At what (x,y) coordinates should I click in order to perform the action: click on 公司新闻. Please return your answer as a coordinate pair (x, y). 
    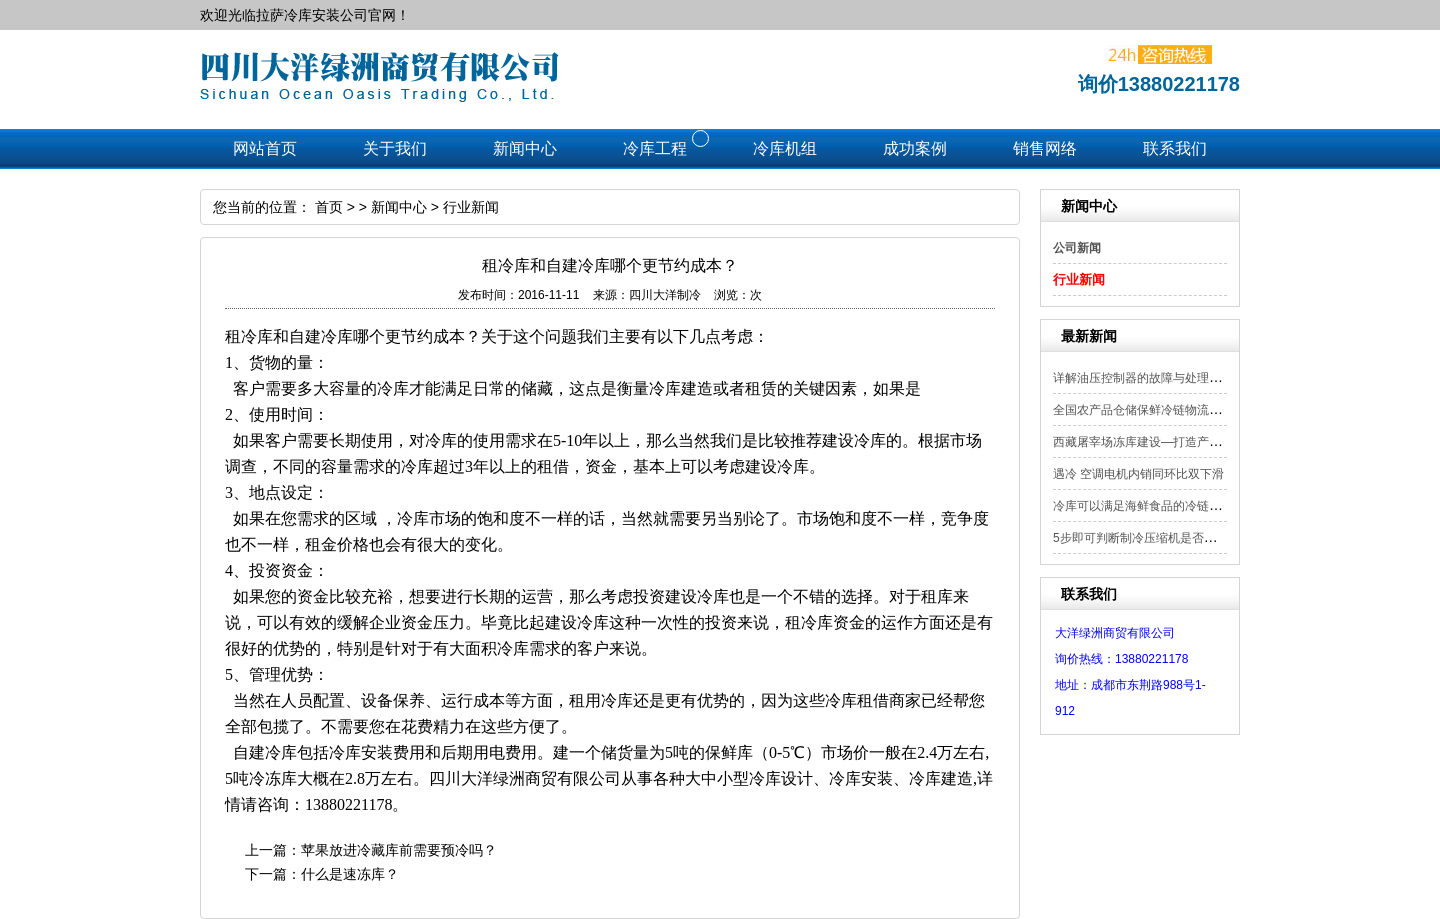
    Looking at the image, I should click on (1077, 248).